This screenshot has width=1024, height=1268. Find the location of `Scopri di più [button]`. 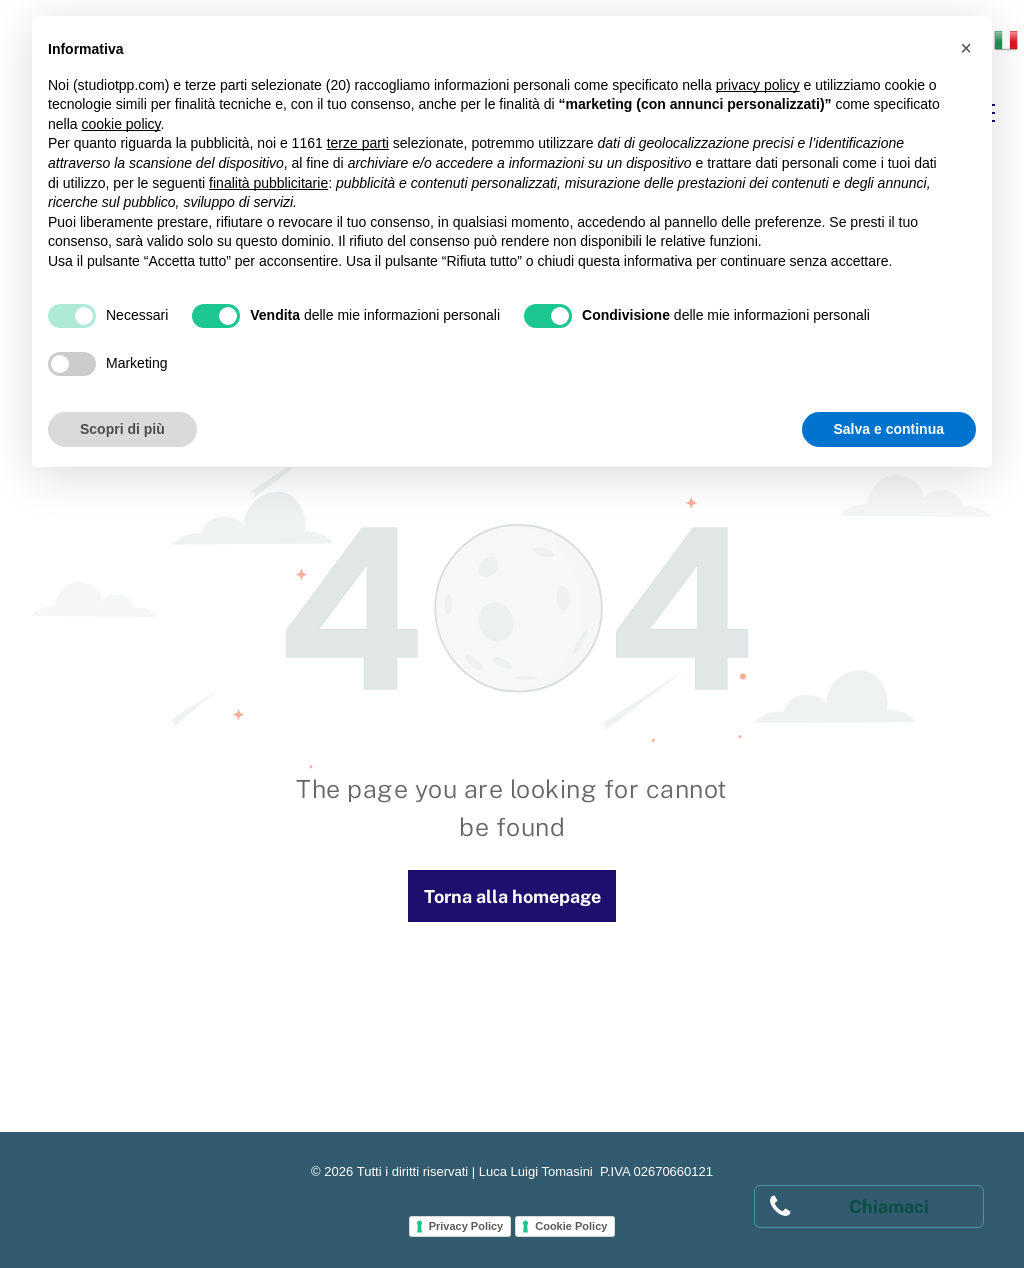

Scopri di più [button] is located at coordinates (122, 429).